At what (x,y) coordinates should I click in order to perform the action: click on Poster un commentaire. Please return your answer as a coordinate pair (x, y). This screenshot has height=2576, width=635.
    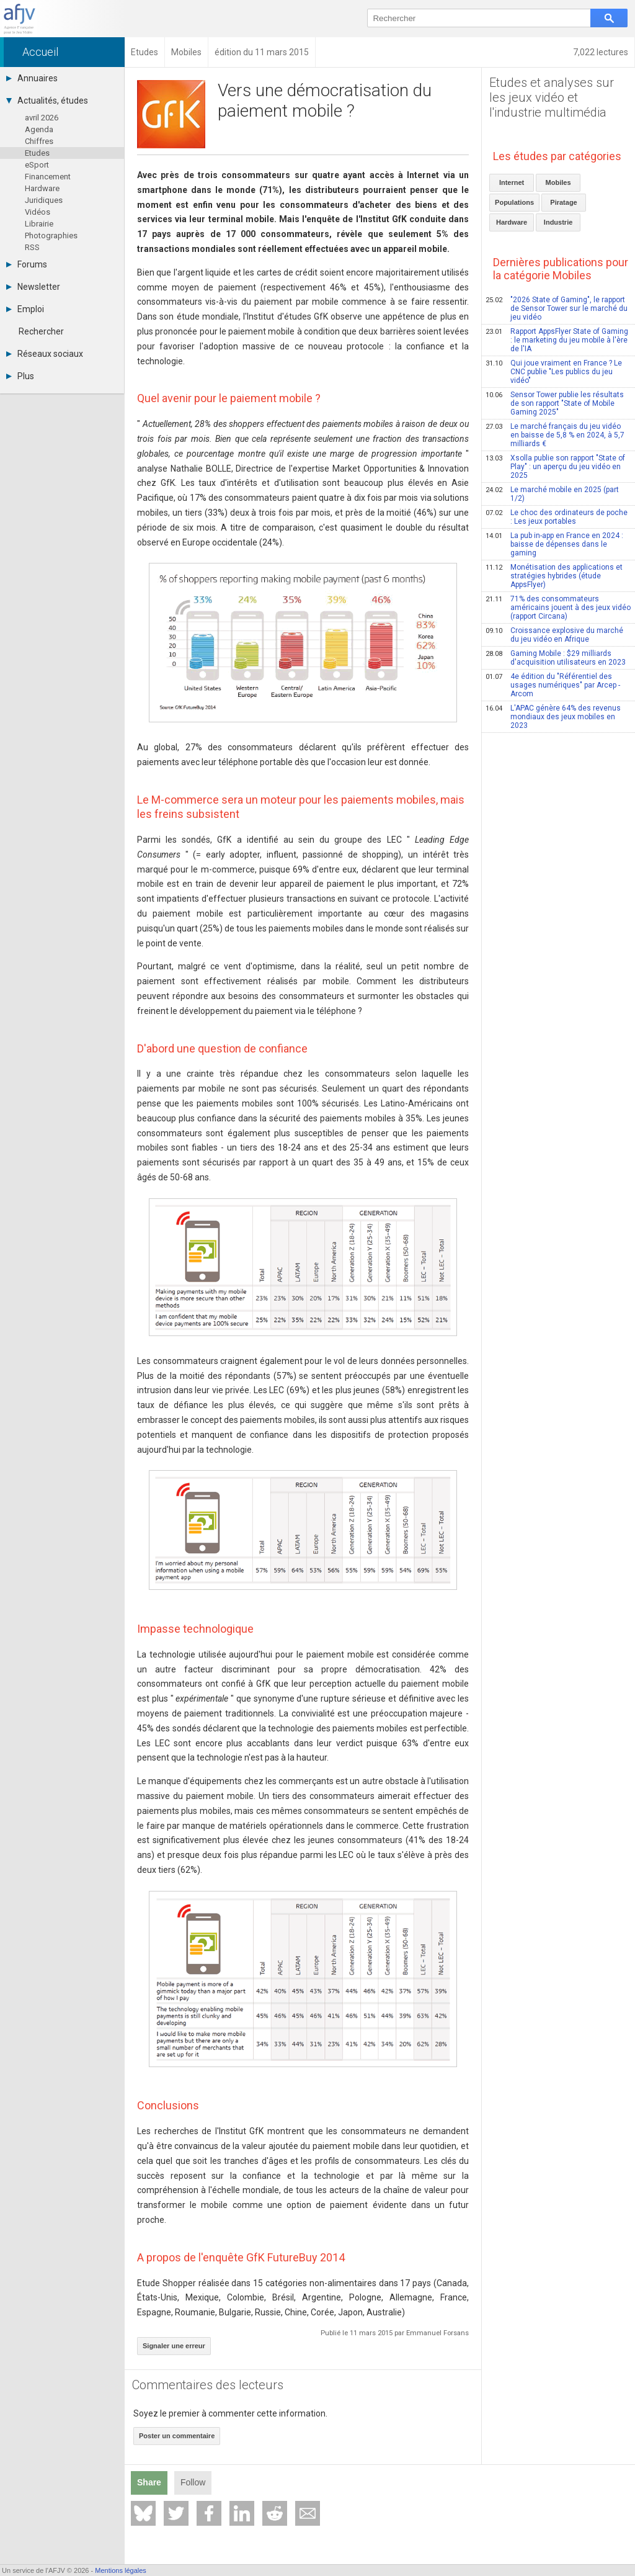
    Looking at the image, I should click on (177, 2435).